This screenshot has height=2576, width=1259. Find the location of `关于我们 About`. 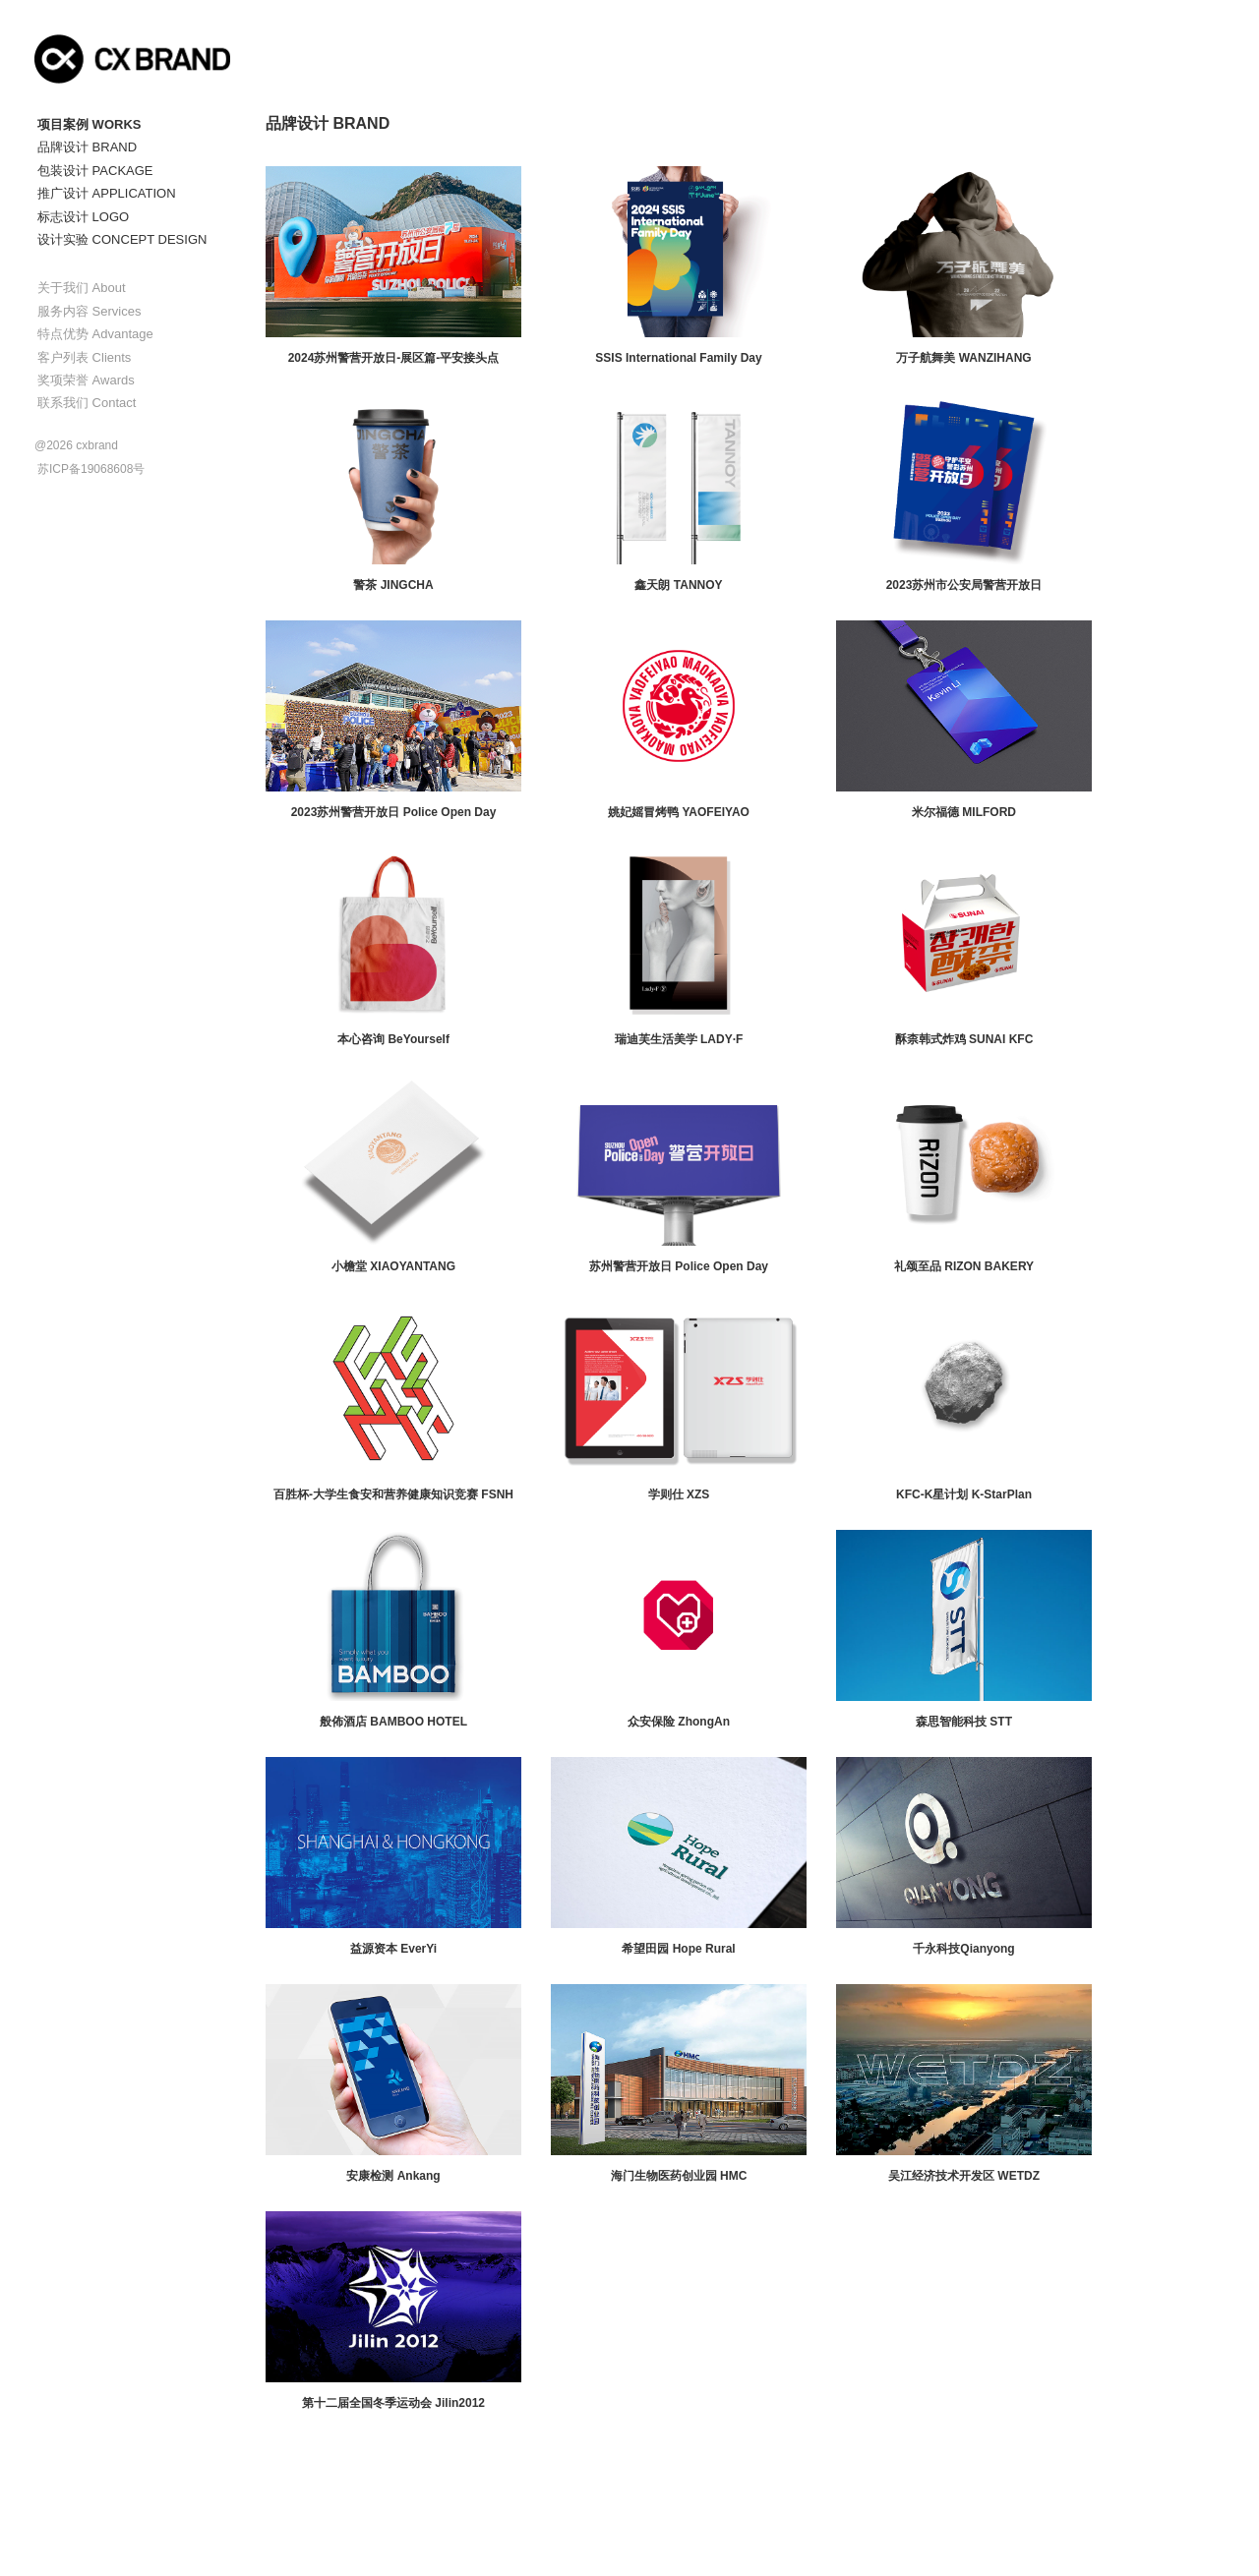

关于我们 About is located at coordinates (81, 287).